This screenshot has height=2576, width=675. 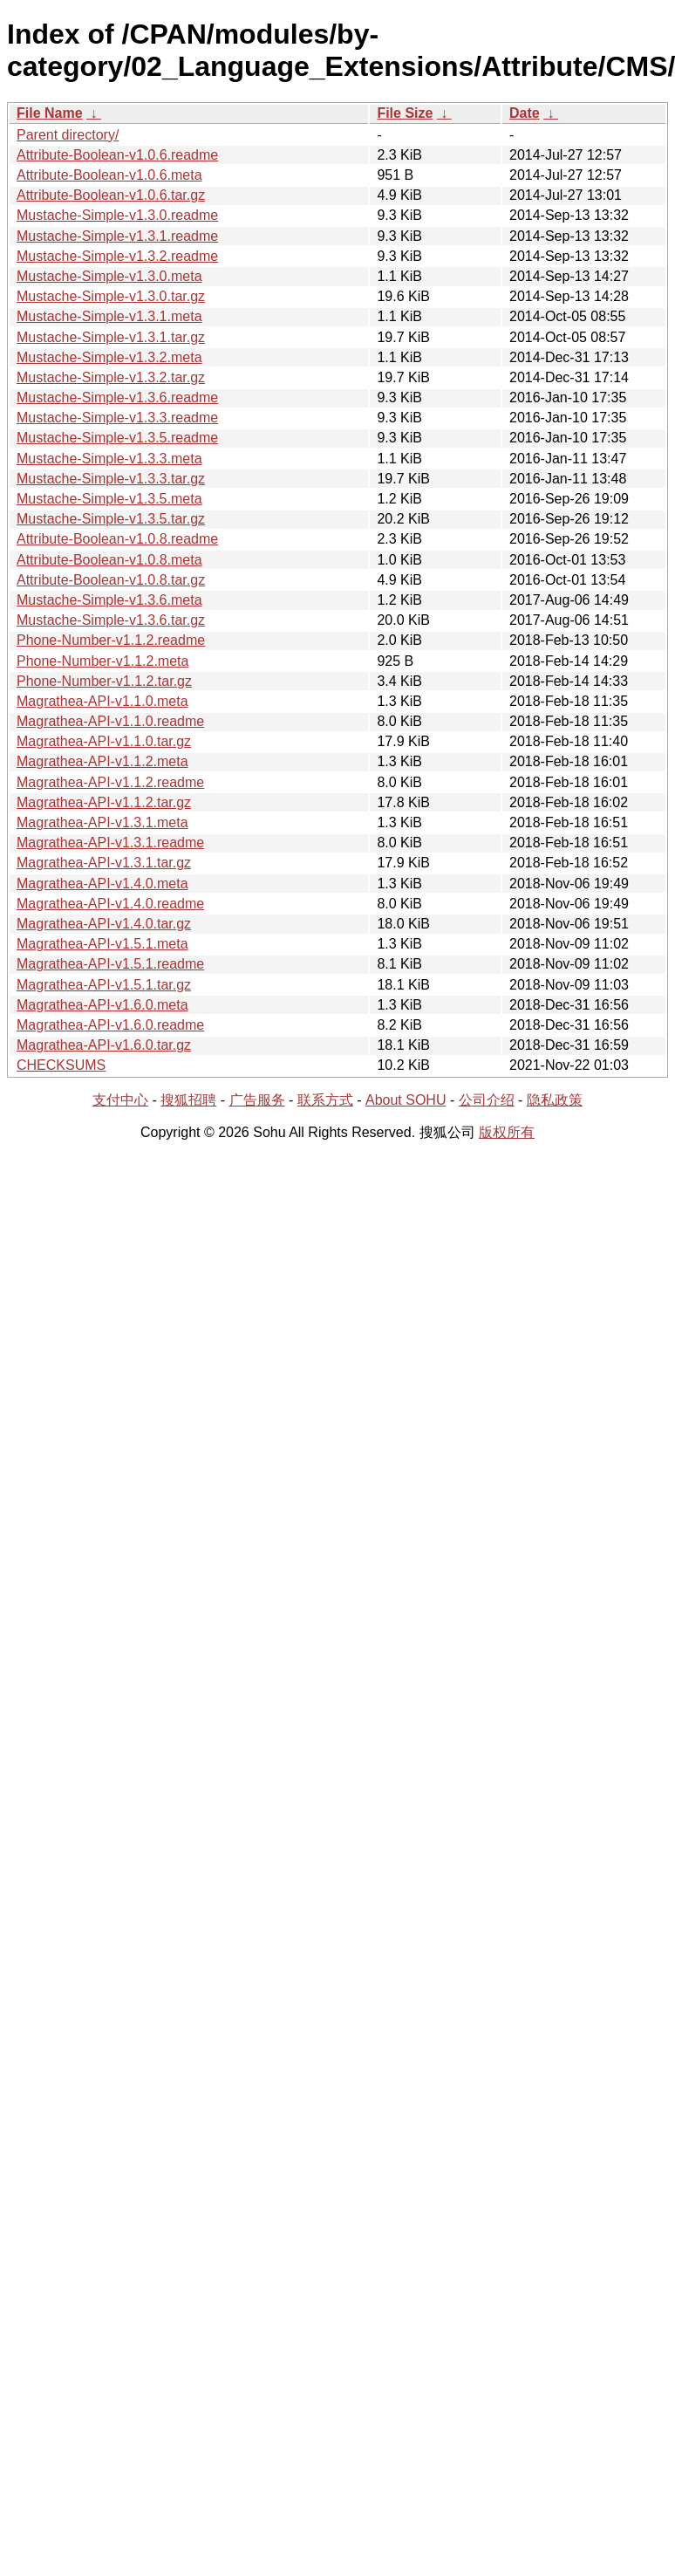 I want to click on 公司介绍, so click(x=487, y=1100).